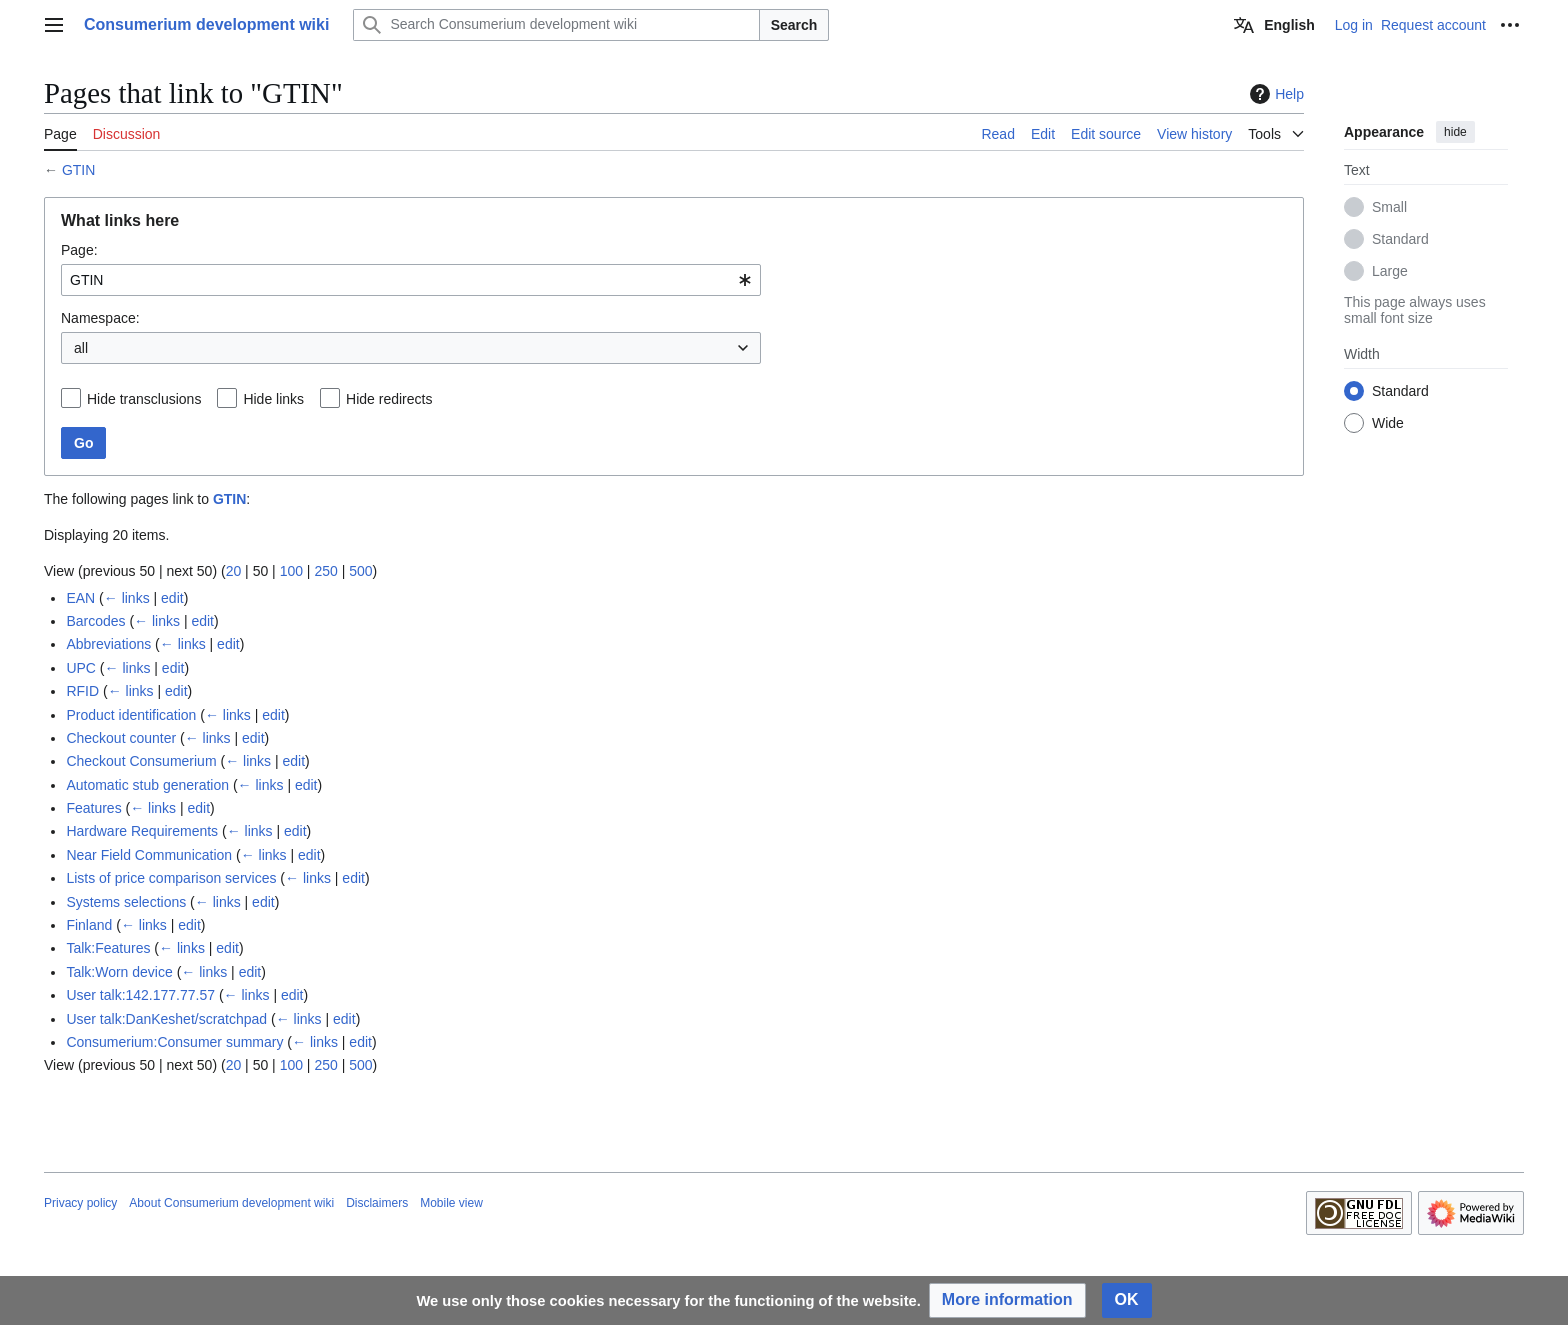  Describe the element at coordinates (89, 925) in the screenshot. I see `Finland` at that location.